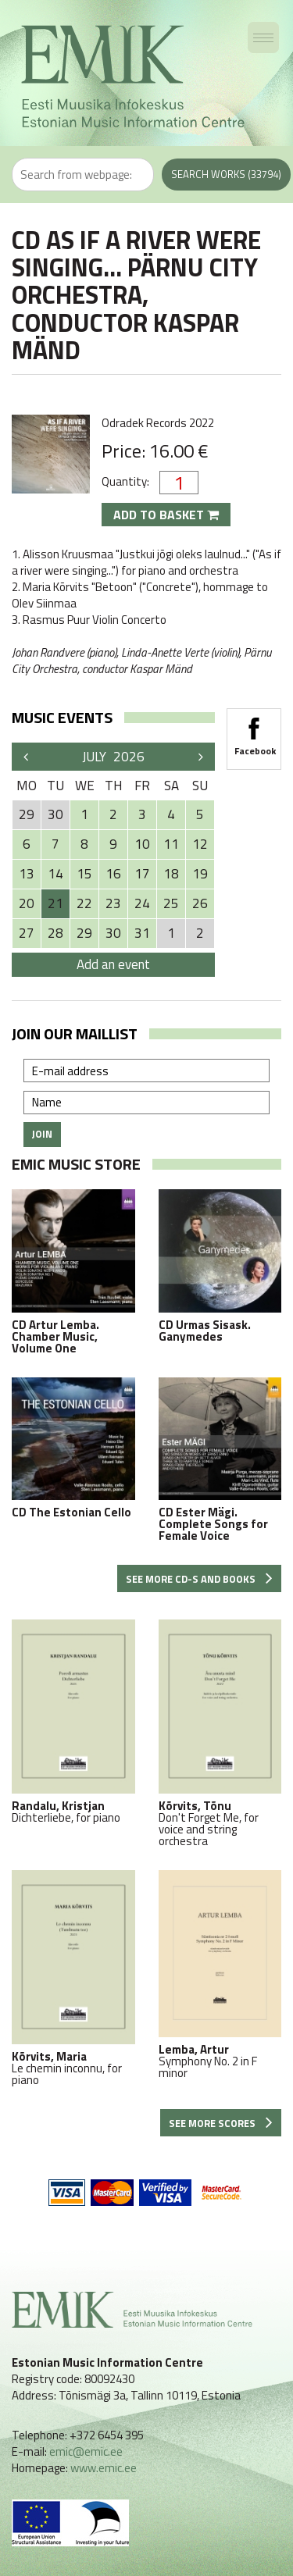  I want to click on Join, so click(42, 1134).